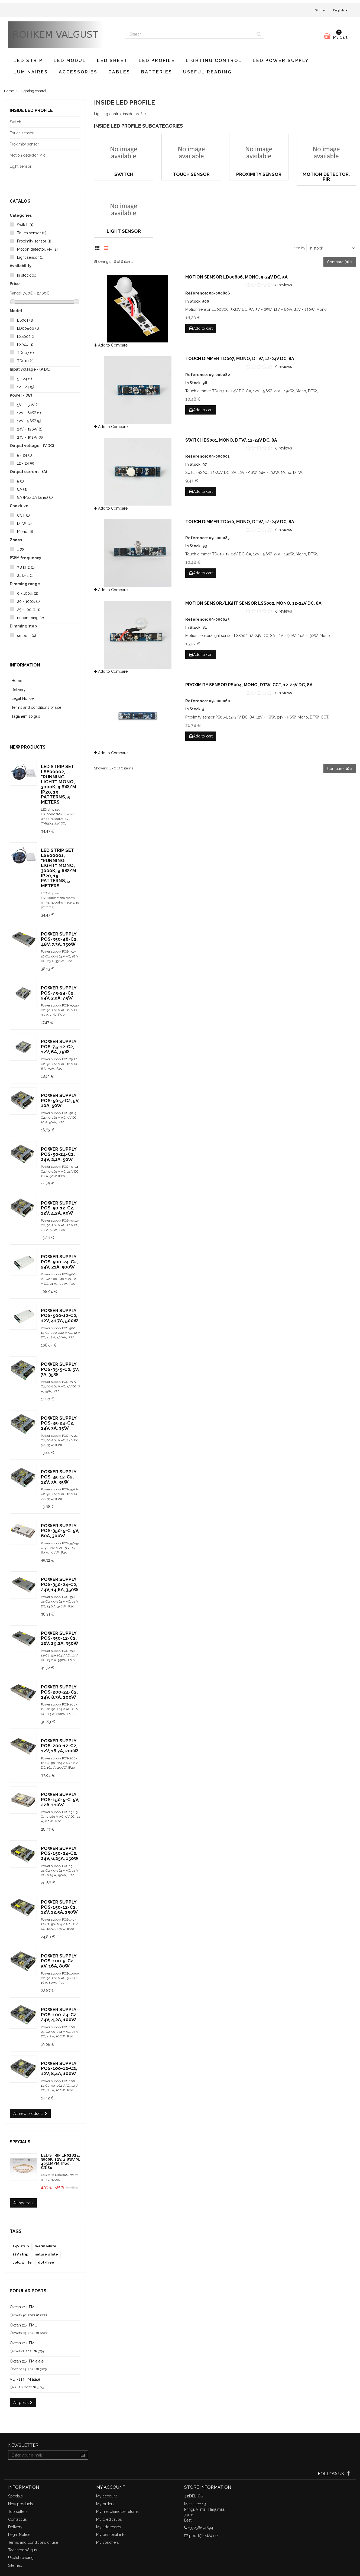 Image resolution: width=360 pixels, height=2576 pixels. Describe the element at coordinates (23, 2307) in the screenshot. I see `Okean 214 FM...` at that location.